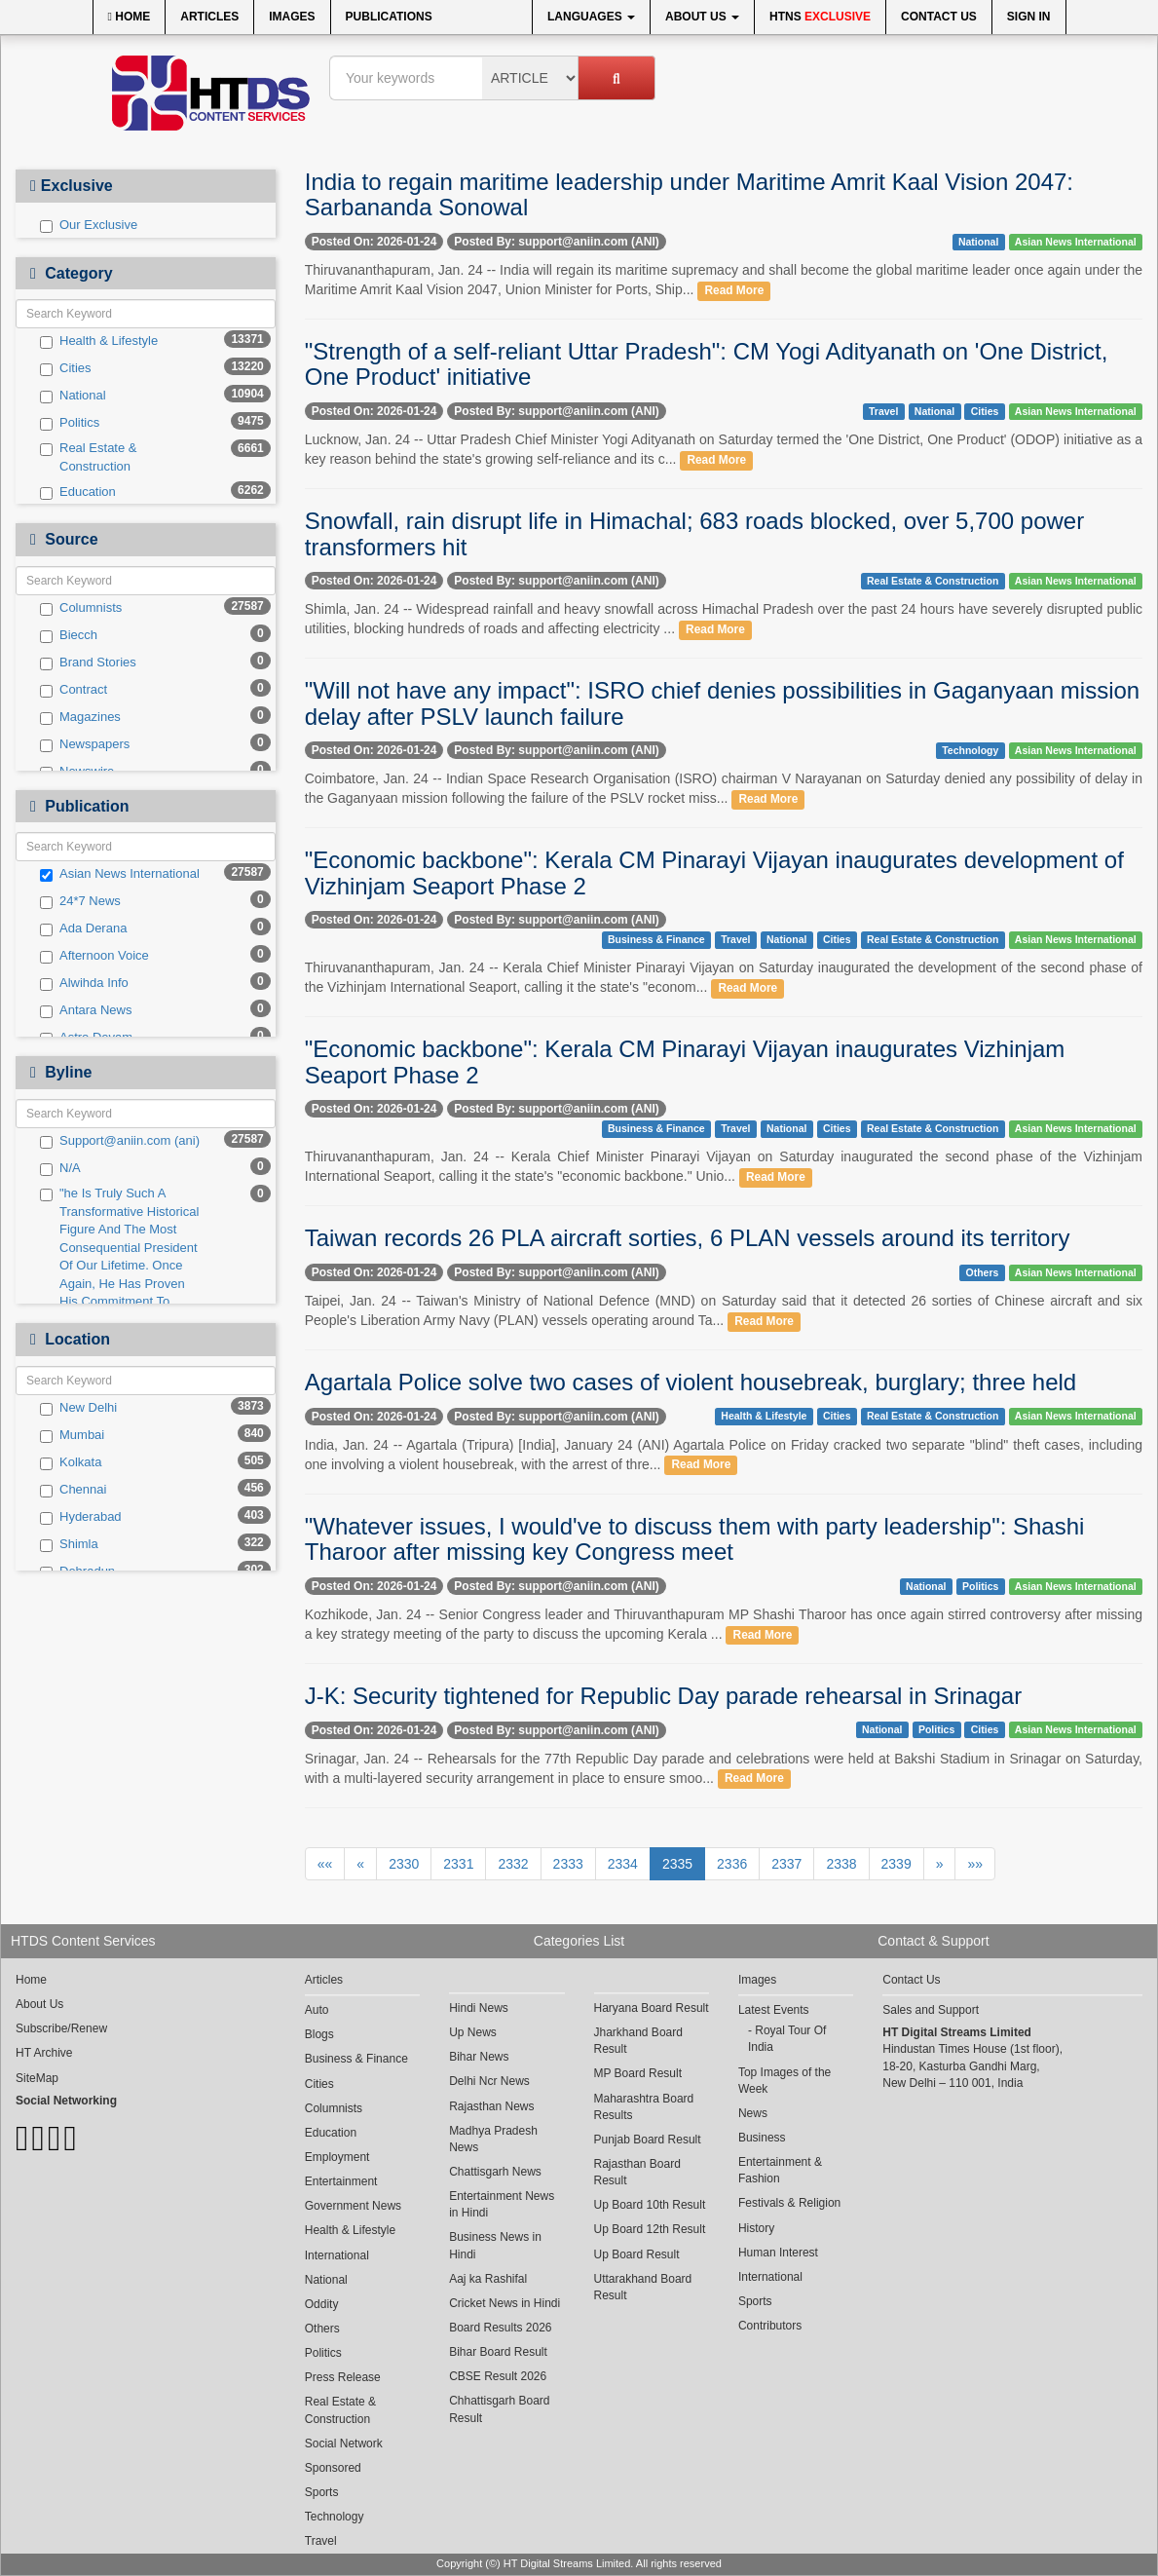 The image size is (1158, 2576). Describe the element at coordinates (84, 983) in the screenshot. I see `Alwihda Info` at that location.